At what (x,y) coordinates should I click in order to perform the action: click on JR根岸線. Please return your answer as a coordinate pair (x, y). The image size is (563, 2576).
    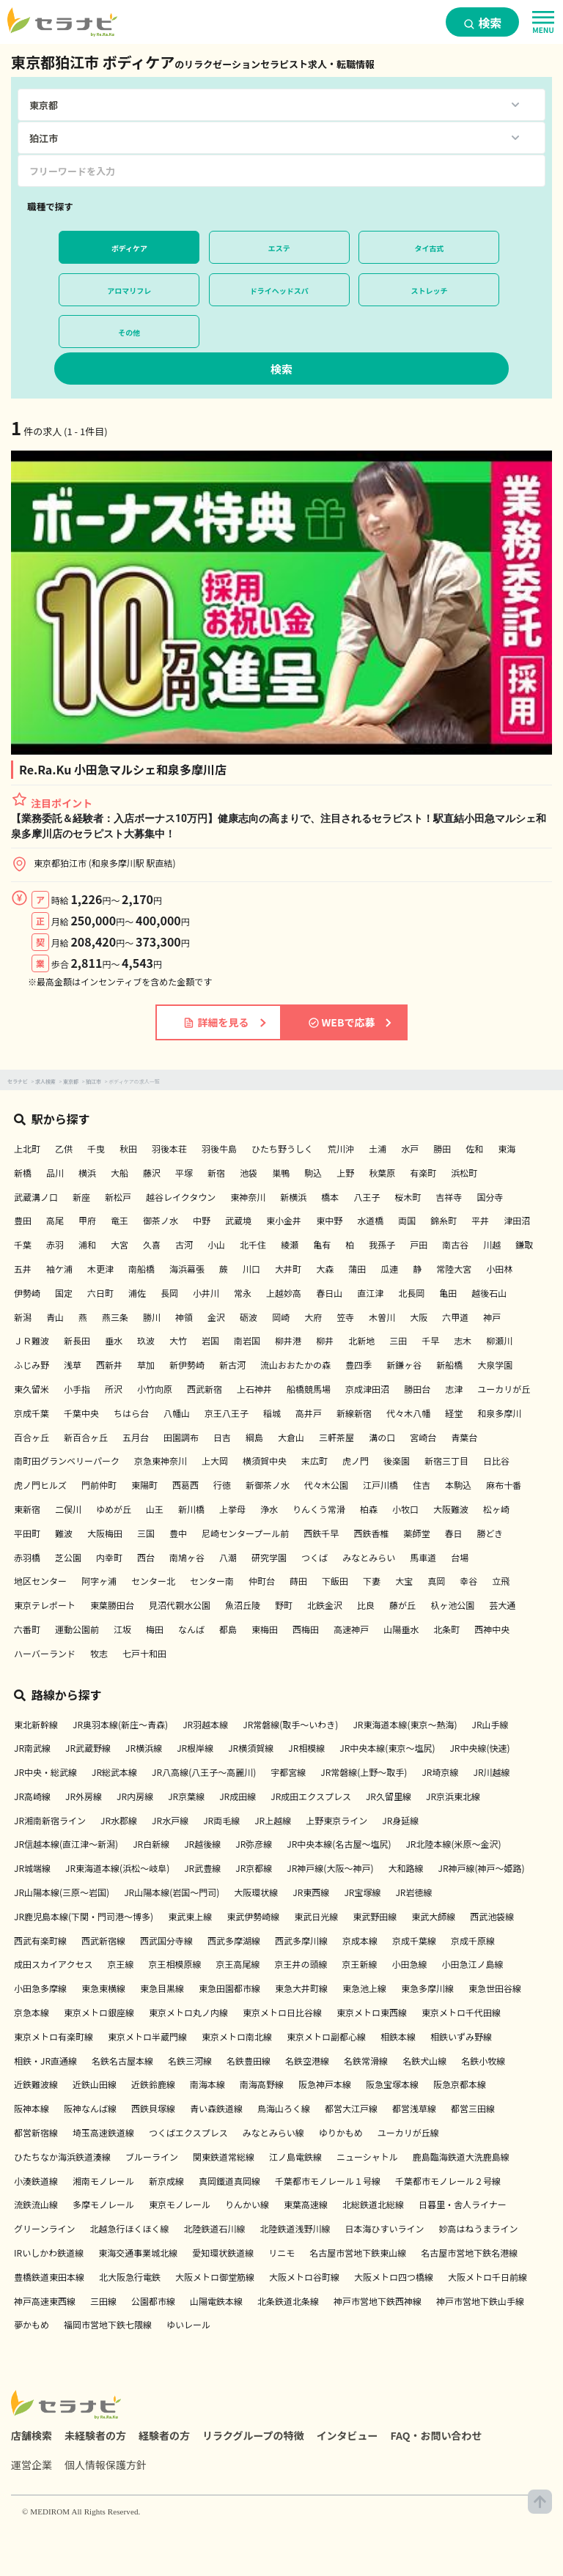
    Looking at the image, I should click on (195, 1748).